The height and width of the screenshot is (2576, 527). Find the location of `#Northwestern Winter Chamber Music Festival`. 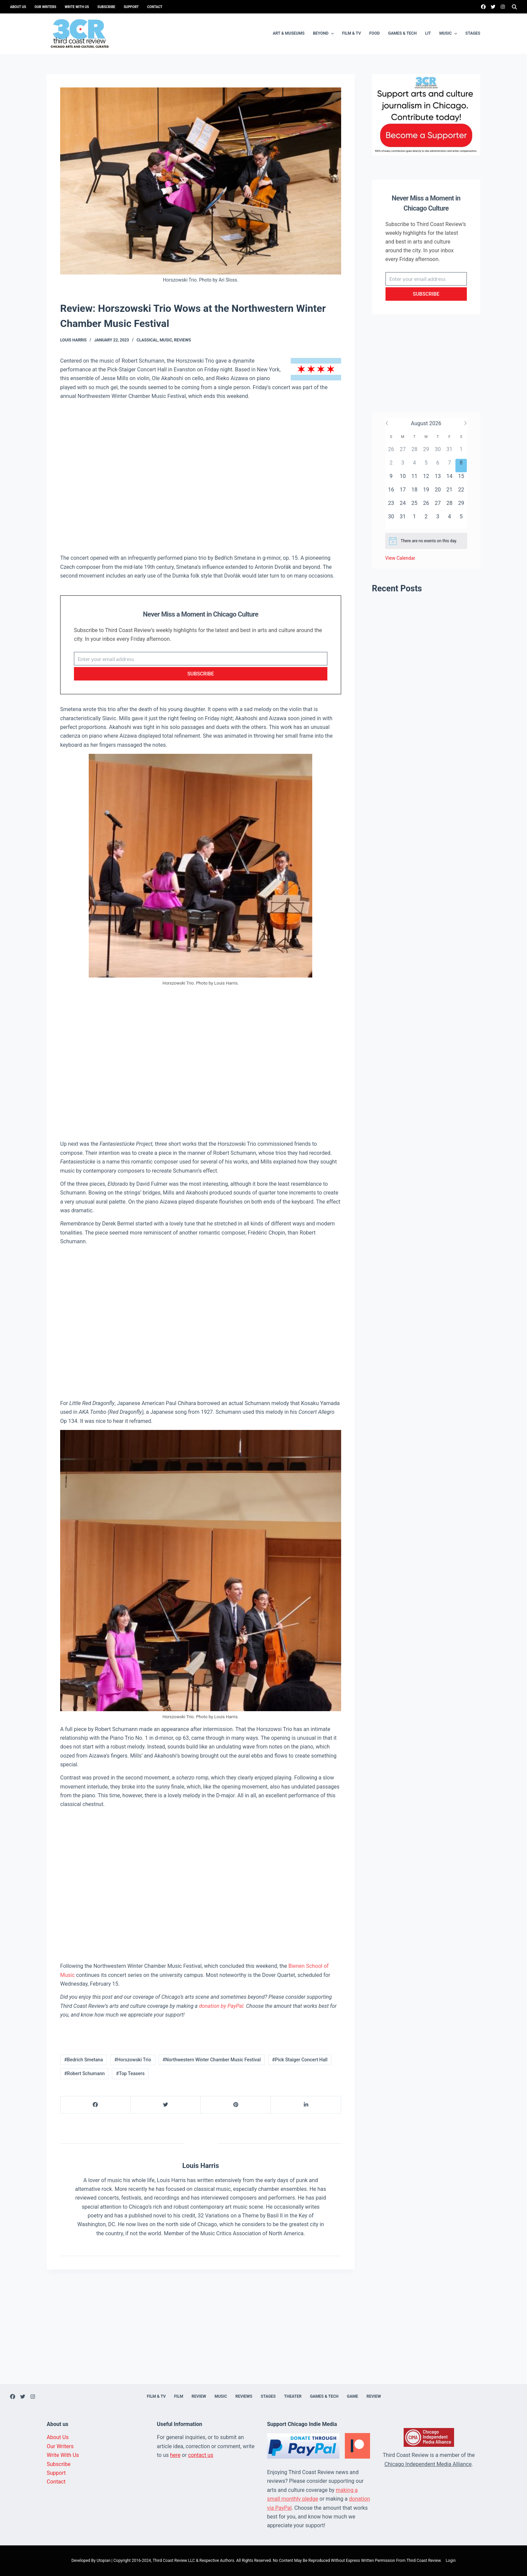

#Northwestern Winter Chamber Music Festival is located at coordinates (211, 2059).